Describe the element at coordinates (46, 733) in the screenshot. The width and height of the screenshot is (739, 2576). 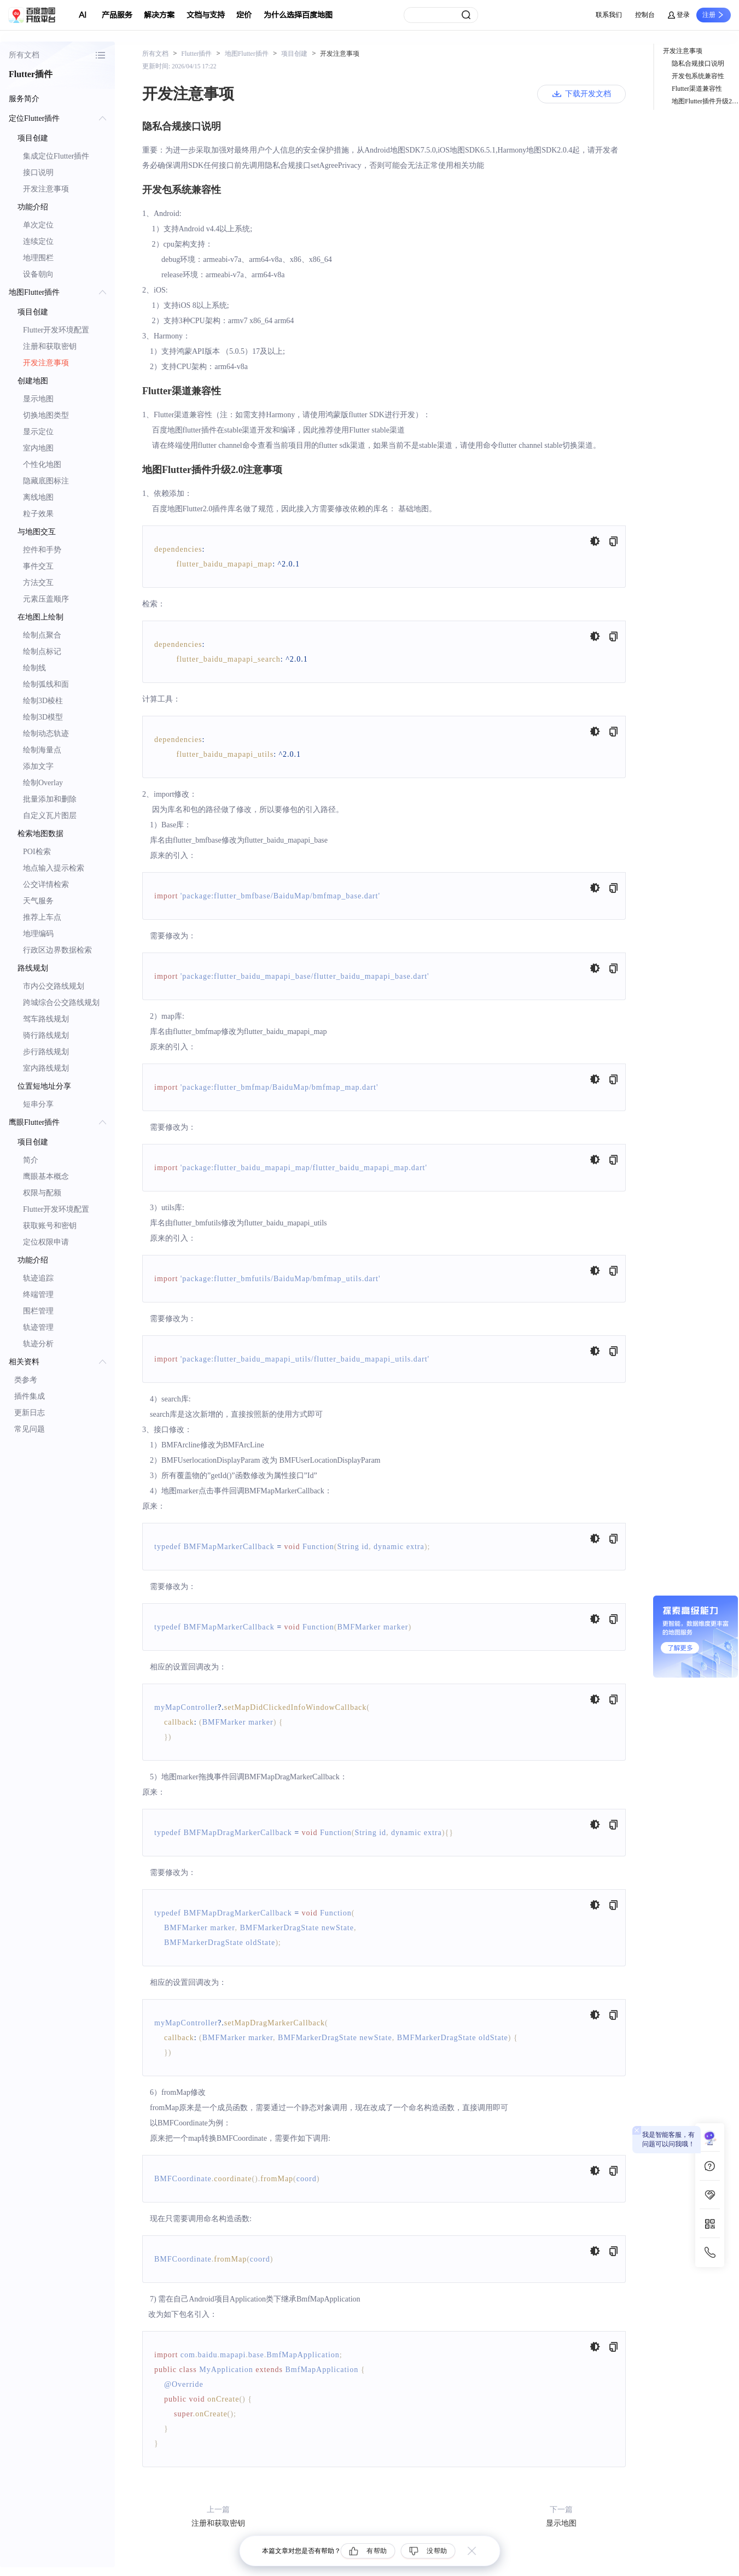
I see `绘制动态轨迹` at that location.